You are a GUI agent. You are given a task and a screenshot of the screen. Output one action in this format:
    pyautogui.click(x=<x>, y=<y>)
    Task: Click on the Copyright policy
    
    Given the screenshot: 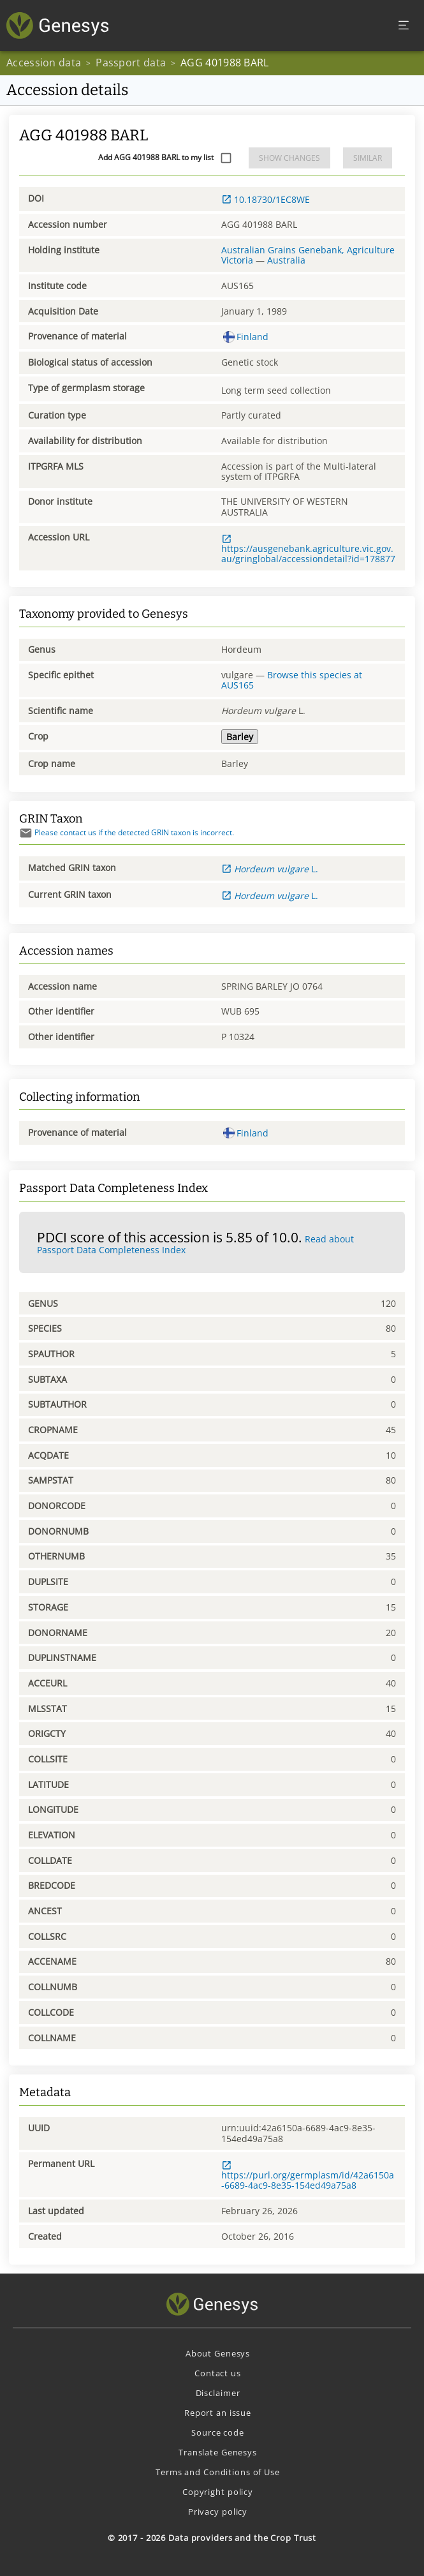 What is the action you would take?
    pyautogui.click(x=217, y=2492)
    